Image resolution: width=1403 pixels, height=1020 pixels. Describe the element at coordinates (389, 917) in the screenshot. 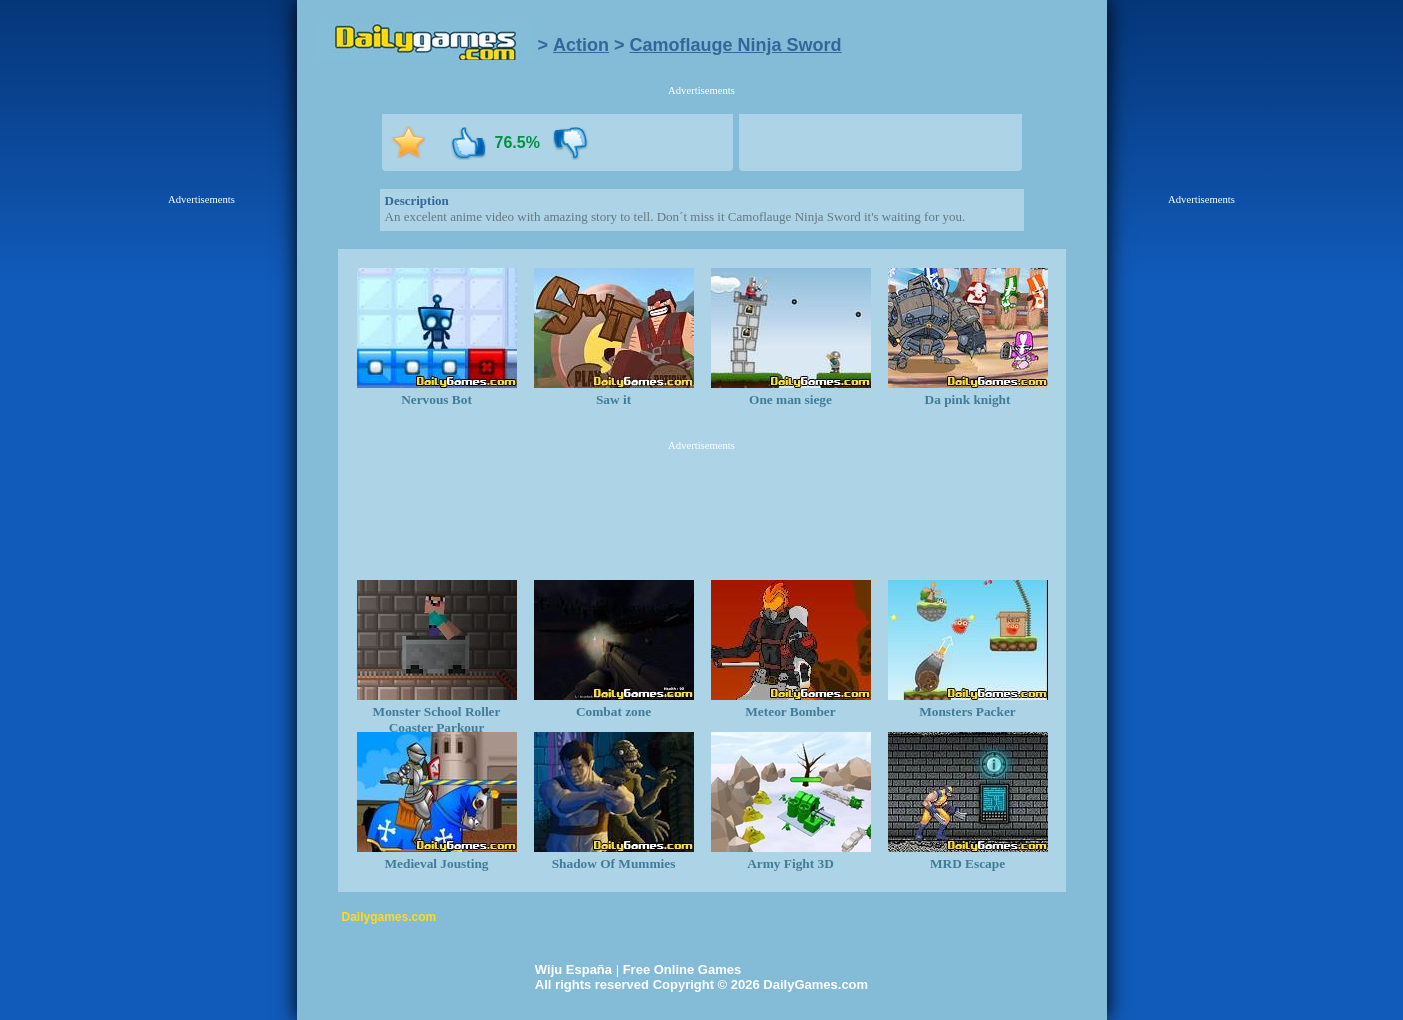

I see `Dailygames.com` at that location.